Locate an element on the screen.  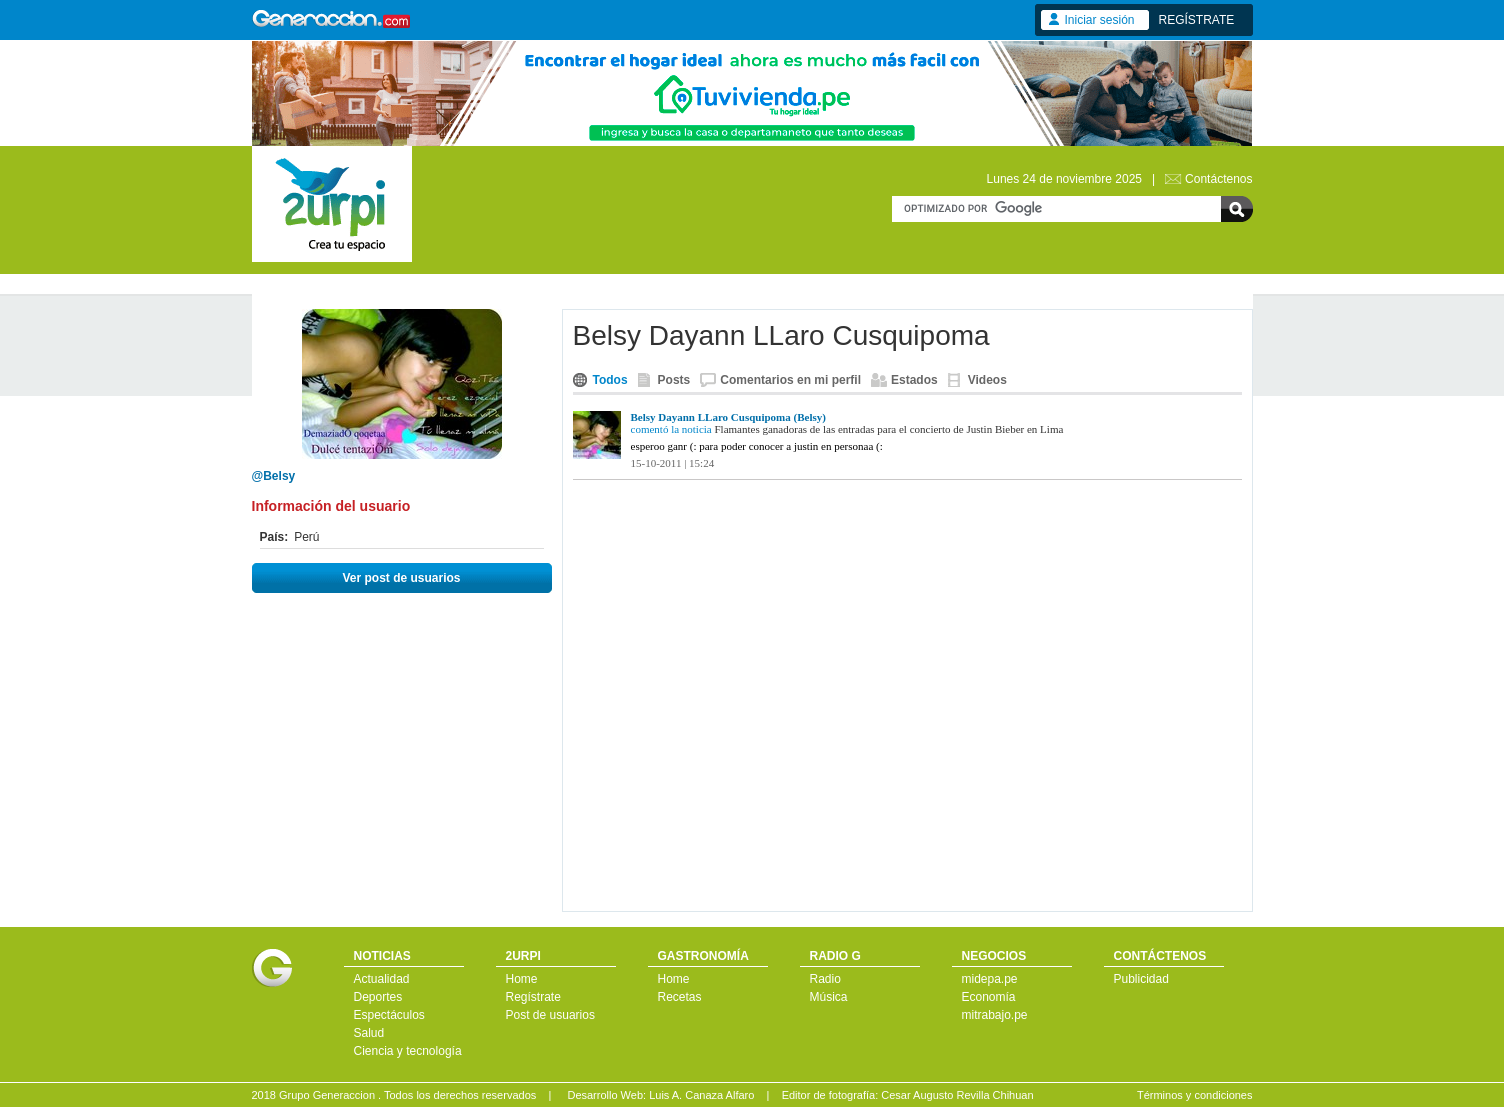
Ver post de usuarios is located at coordinates (401, 578).